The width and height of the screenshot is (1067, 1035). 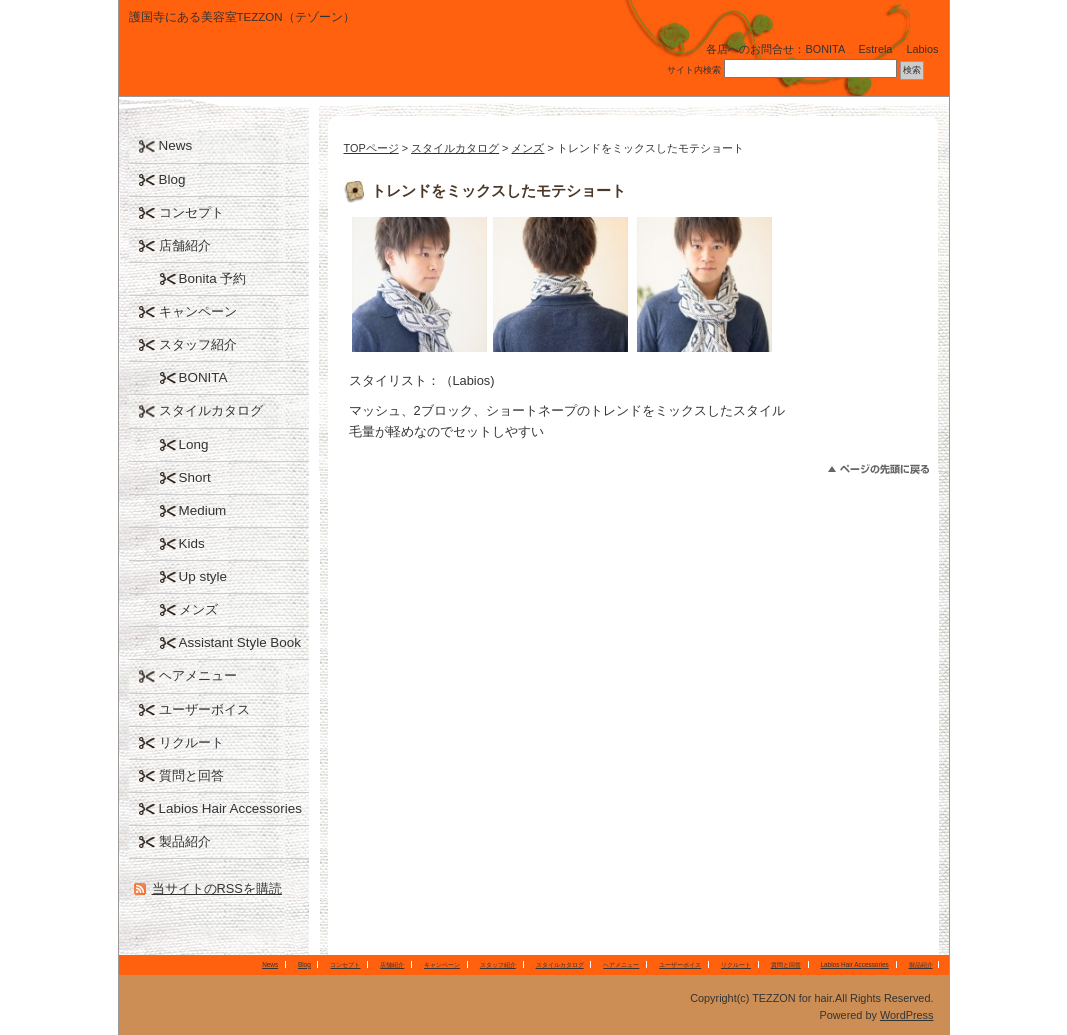 What do you see at coordinates (240, 642) in the screenshot?
I see `Assistant Style Book` at bounding box center [240, 642].